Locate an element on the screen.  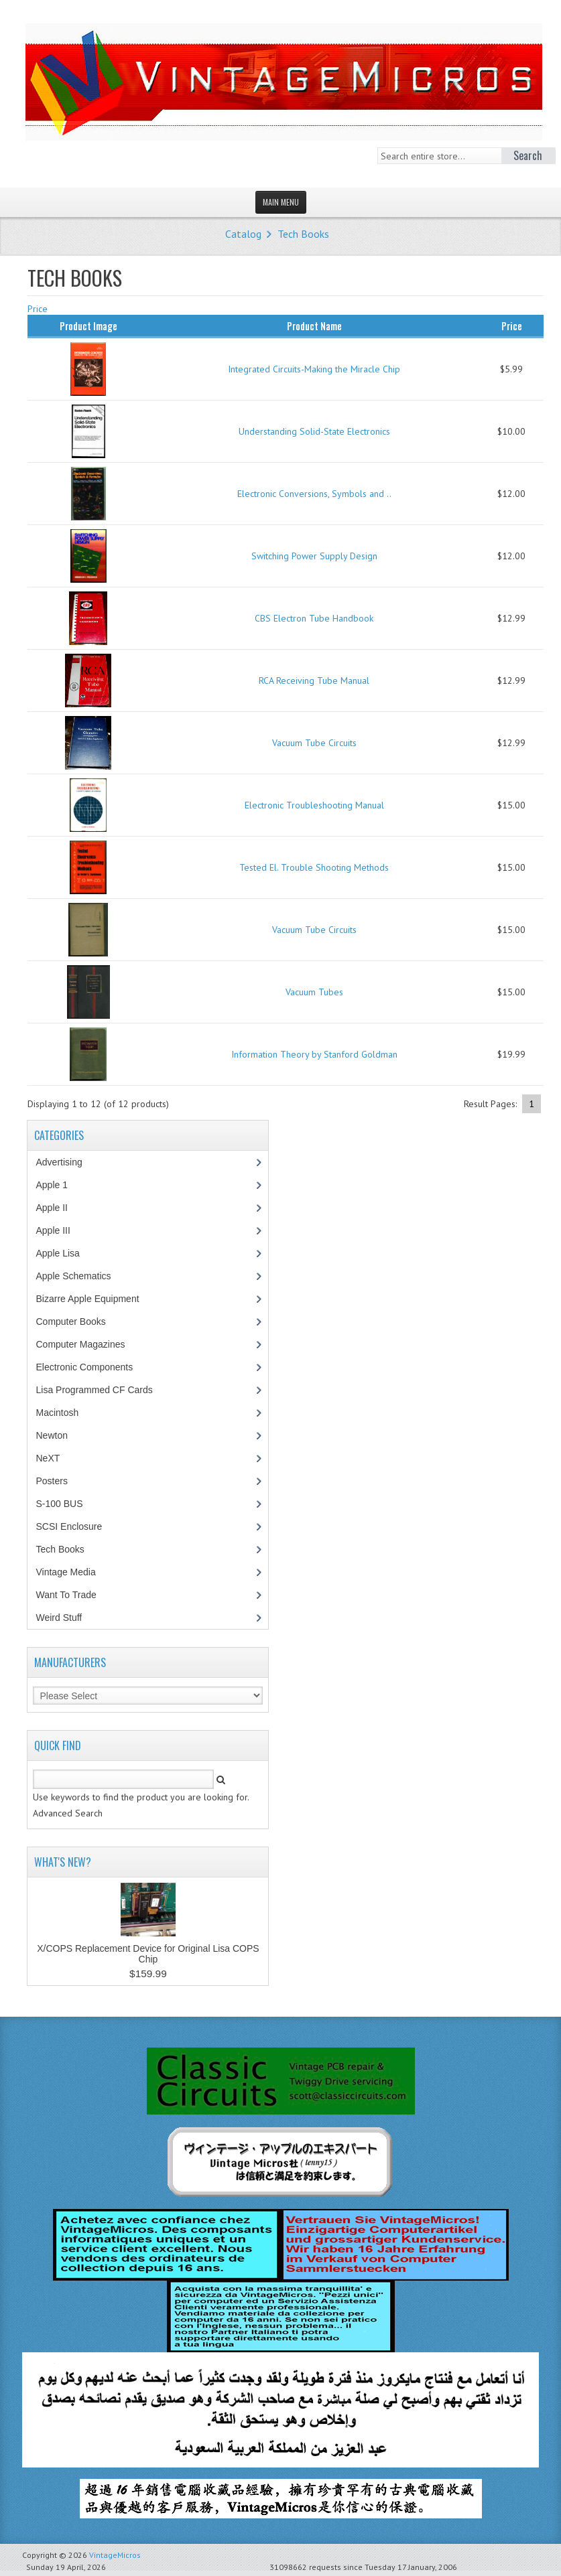
CBS Electron Tube Handbook is located at coordinates (314, 618).